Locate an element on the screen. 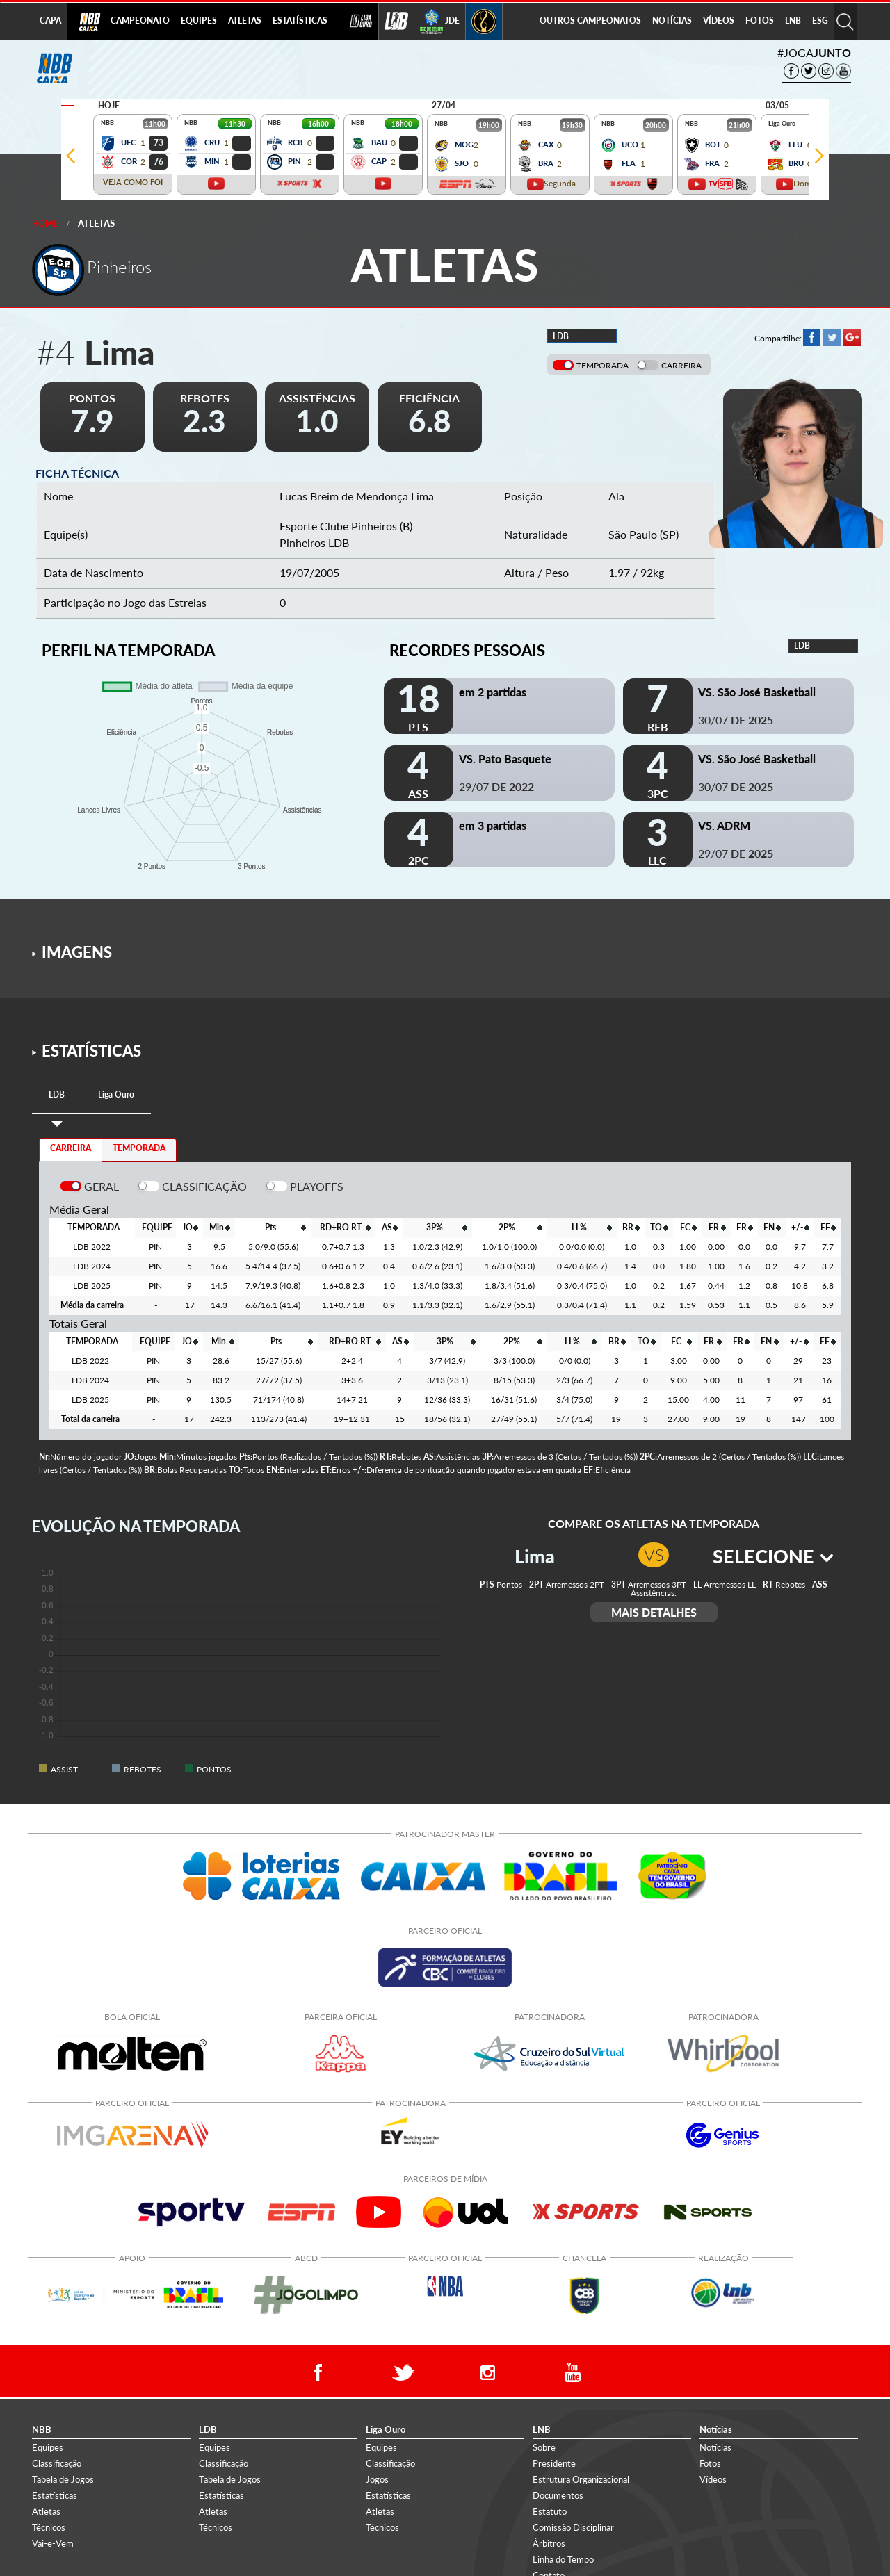 This screenshot has width=890, height=2576. VS. Pato Basquete is located at coordinates (505, 758).